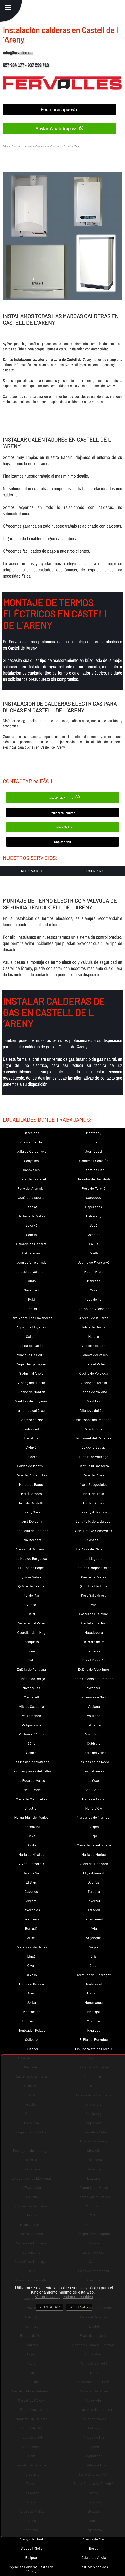 The width and height of the screenshot is (125, 2576). What do you see at coordinates (93, 1651) in the screenshot?
I see `Terrassa` at bounding box center [93, 1651].